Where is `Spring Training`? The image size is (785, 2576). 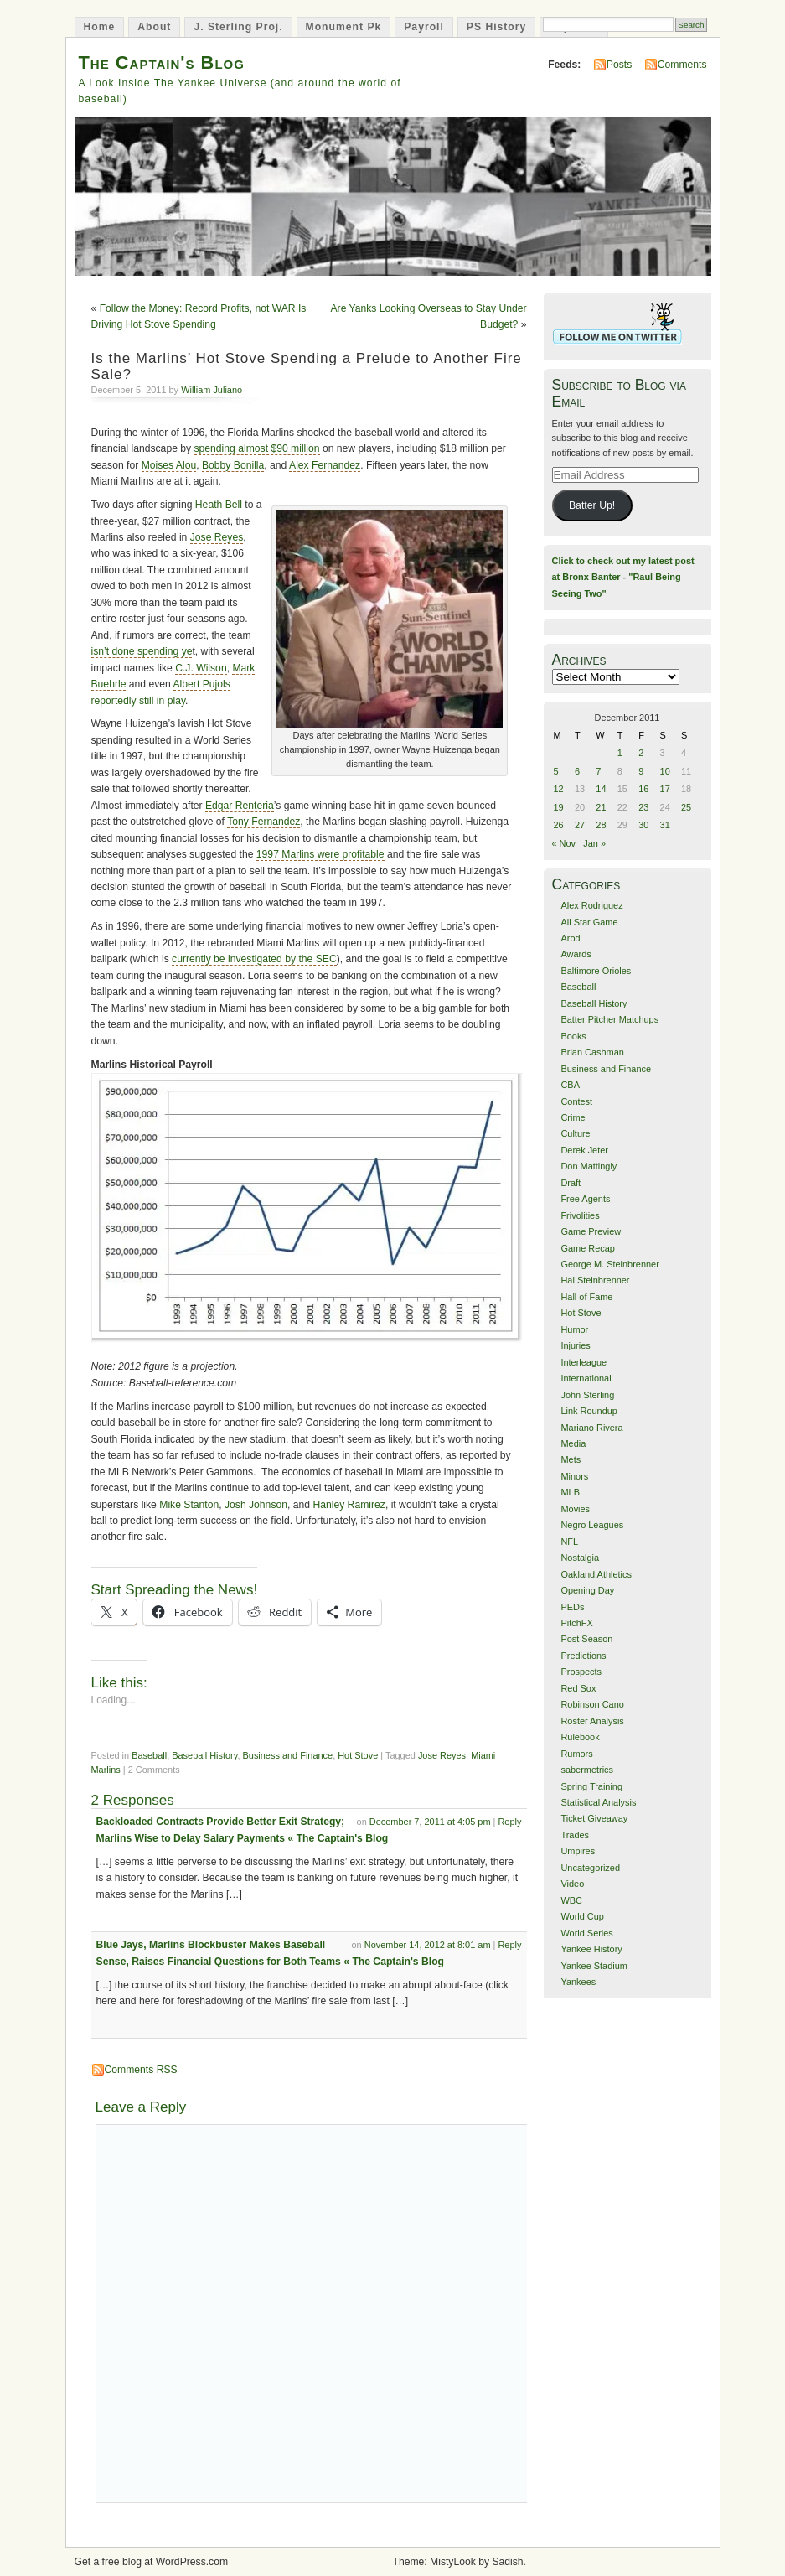 Spring Training is located at coordinates (591, 1786).